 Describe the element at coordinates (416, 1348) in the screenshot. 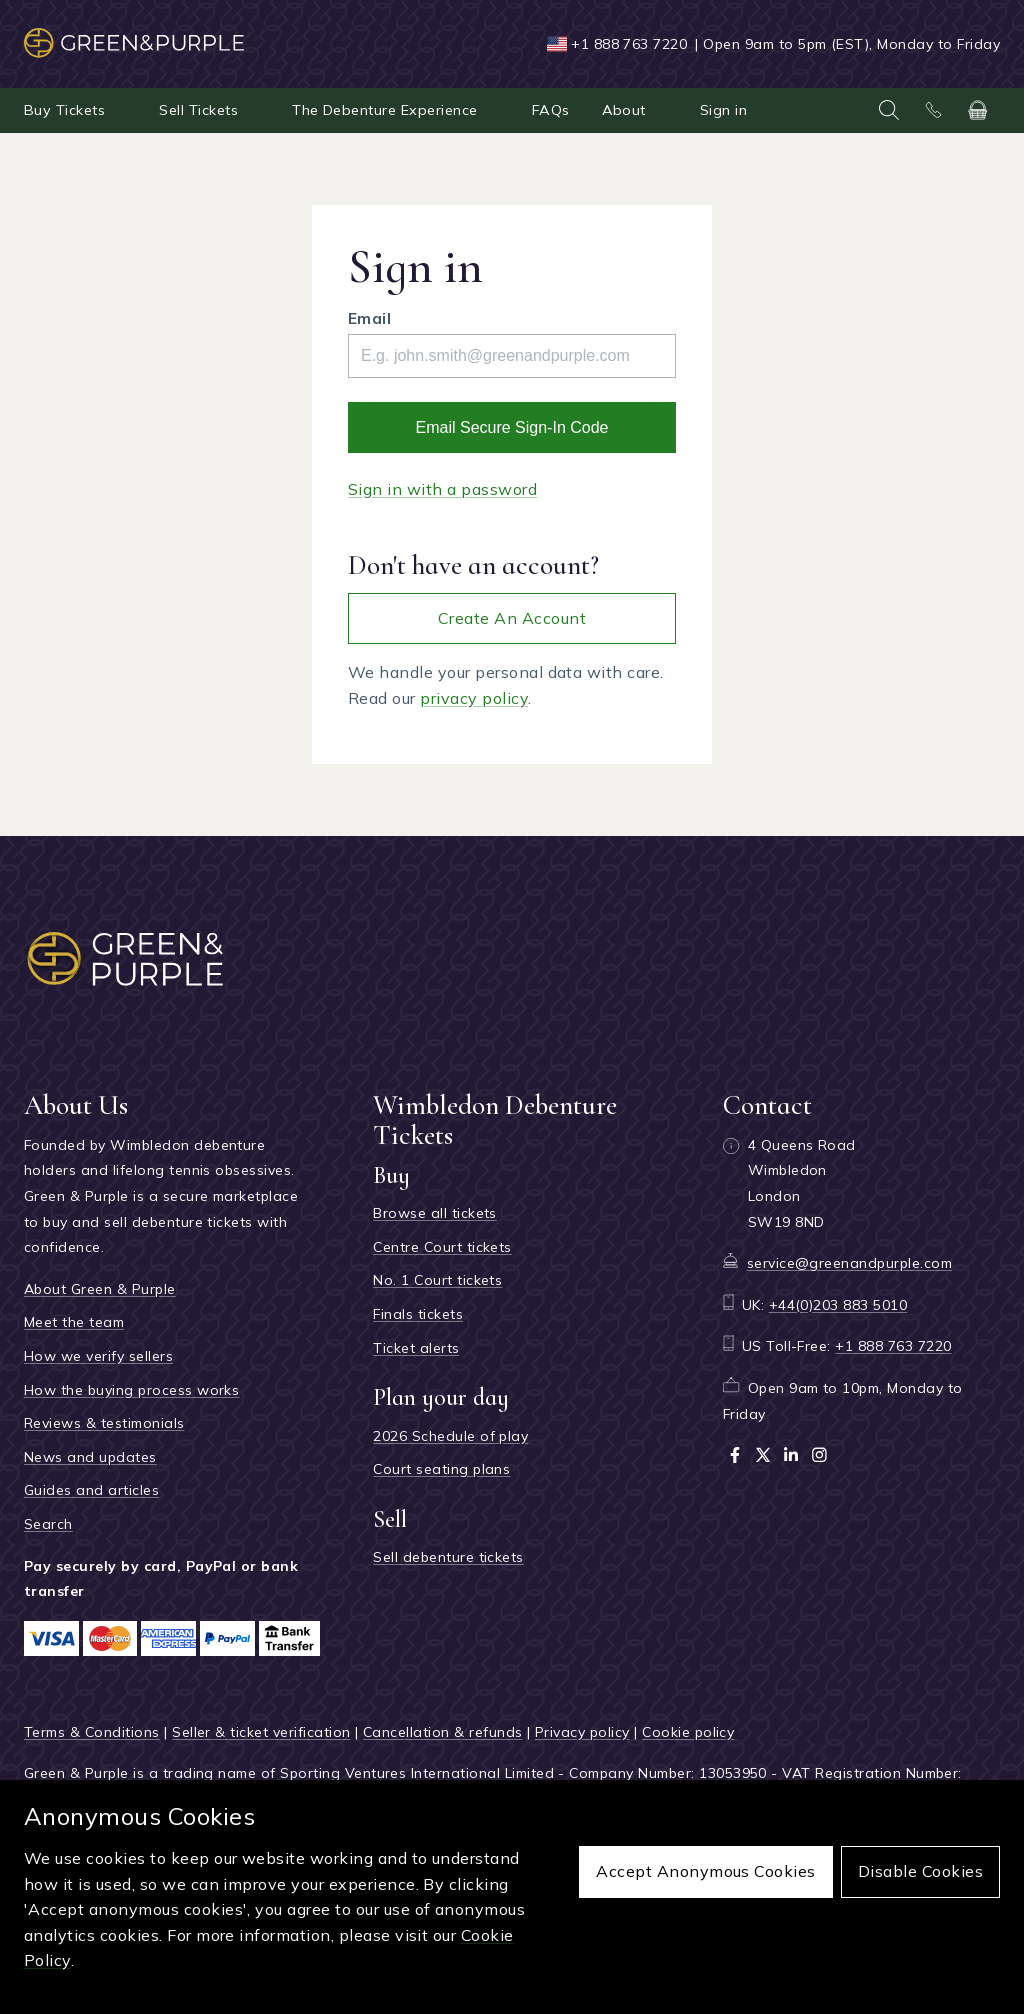

I see `Ticket alerts` at that location.